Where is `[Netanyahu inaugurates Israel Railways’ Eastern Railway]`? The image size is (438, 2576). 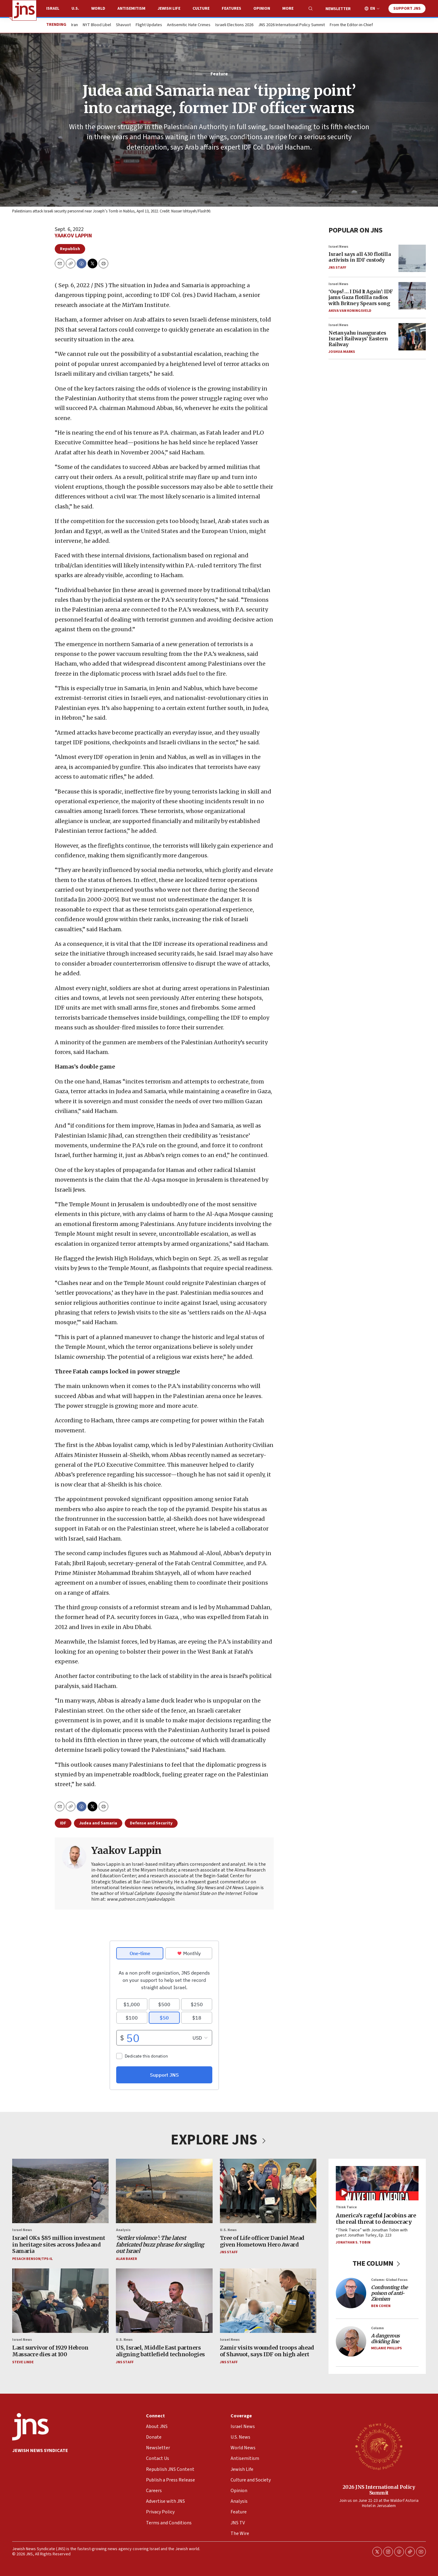 [Netanyahu inaugurates Israel Railways’ Eastern Railway] is located at coordinates (412, 336).